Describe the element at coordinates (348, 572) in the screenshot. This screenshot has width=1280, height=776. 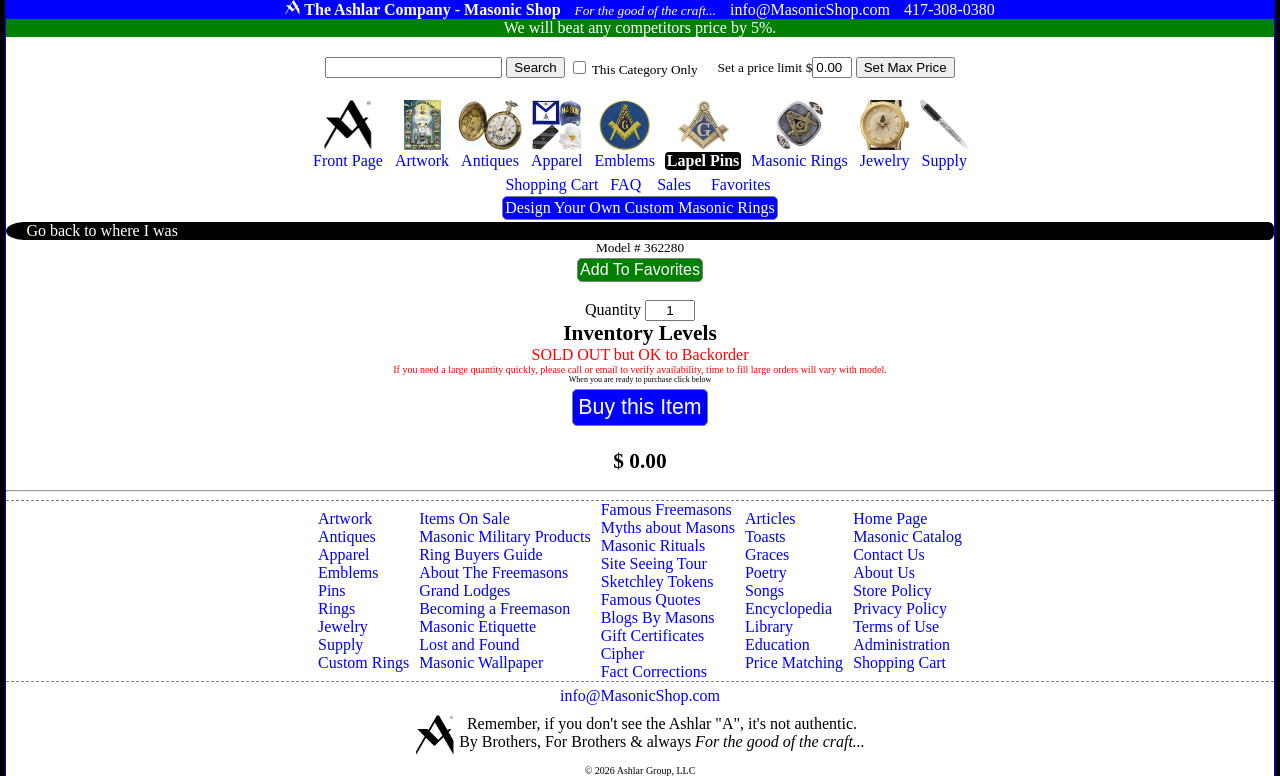
I see `Emblems` at that location.